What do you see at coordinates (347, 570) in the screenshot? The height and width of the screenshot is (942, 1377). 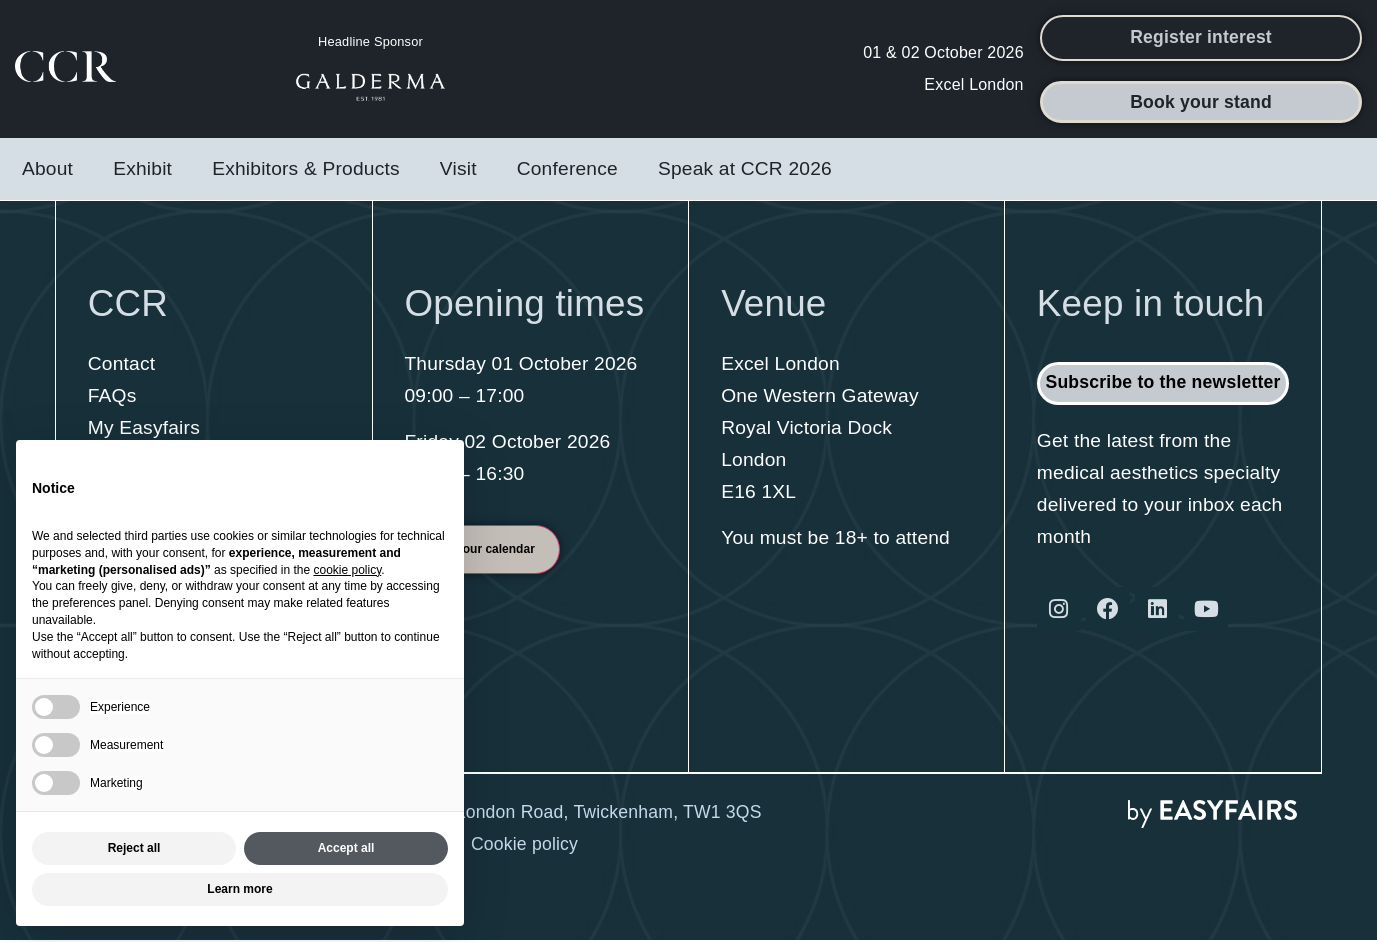 I see `cookie policy [button]` at bounding box center [347, 570].